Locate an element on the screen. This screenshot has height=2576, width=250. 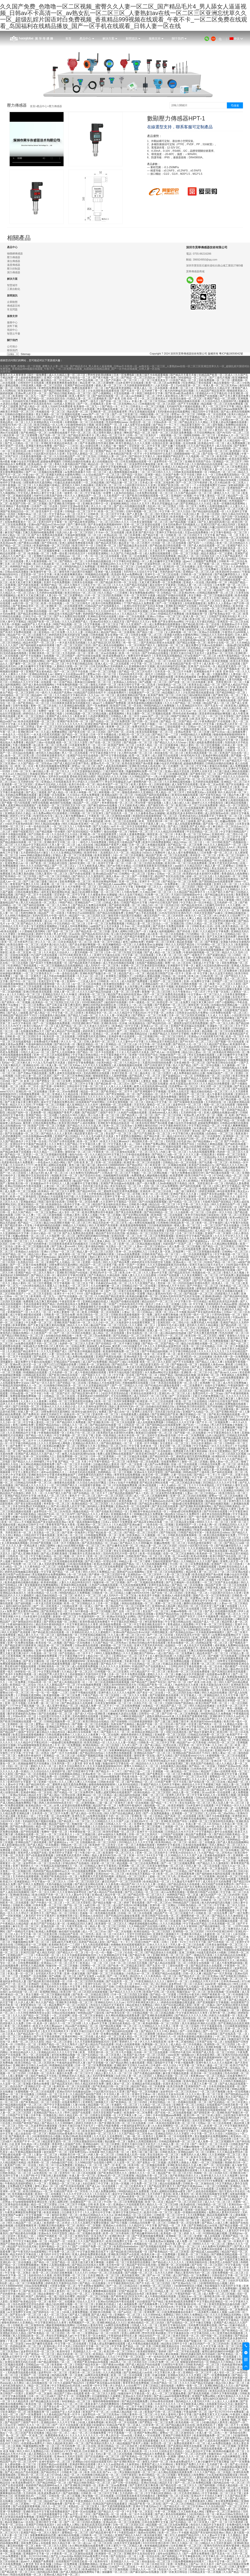
国产小视频在线观看一区二区 is located at coordinates (232, 1367).